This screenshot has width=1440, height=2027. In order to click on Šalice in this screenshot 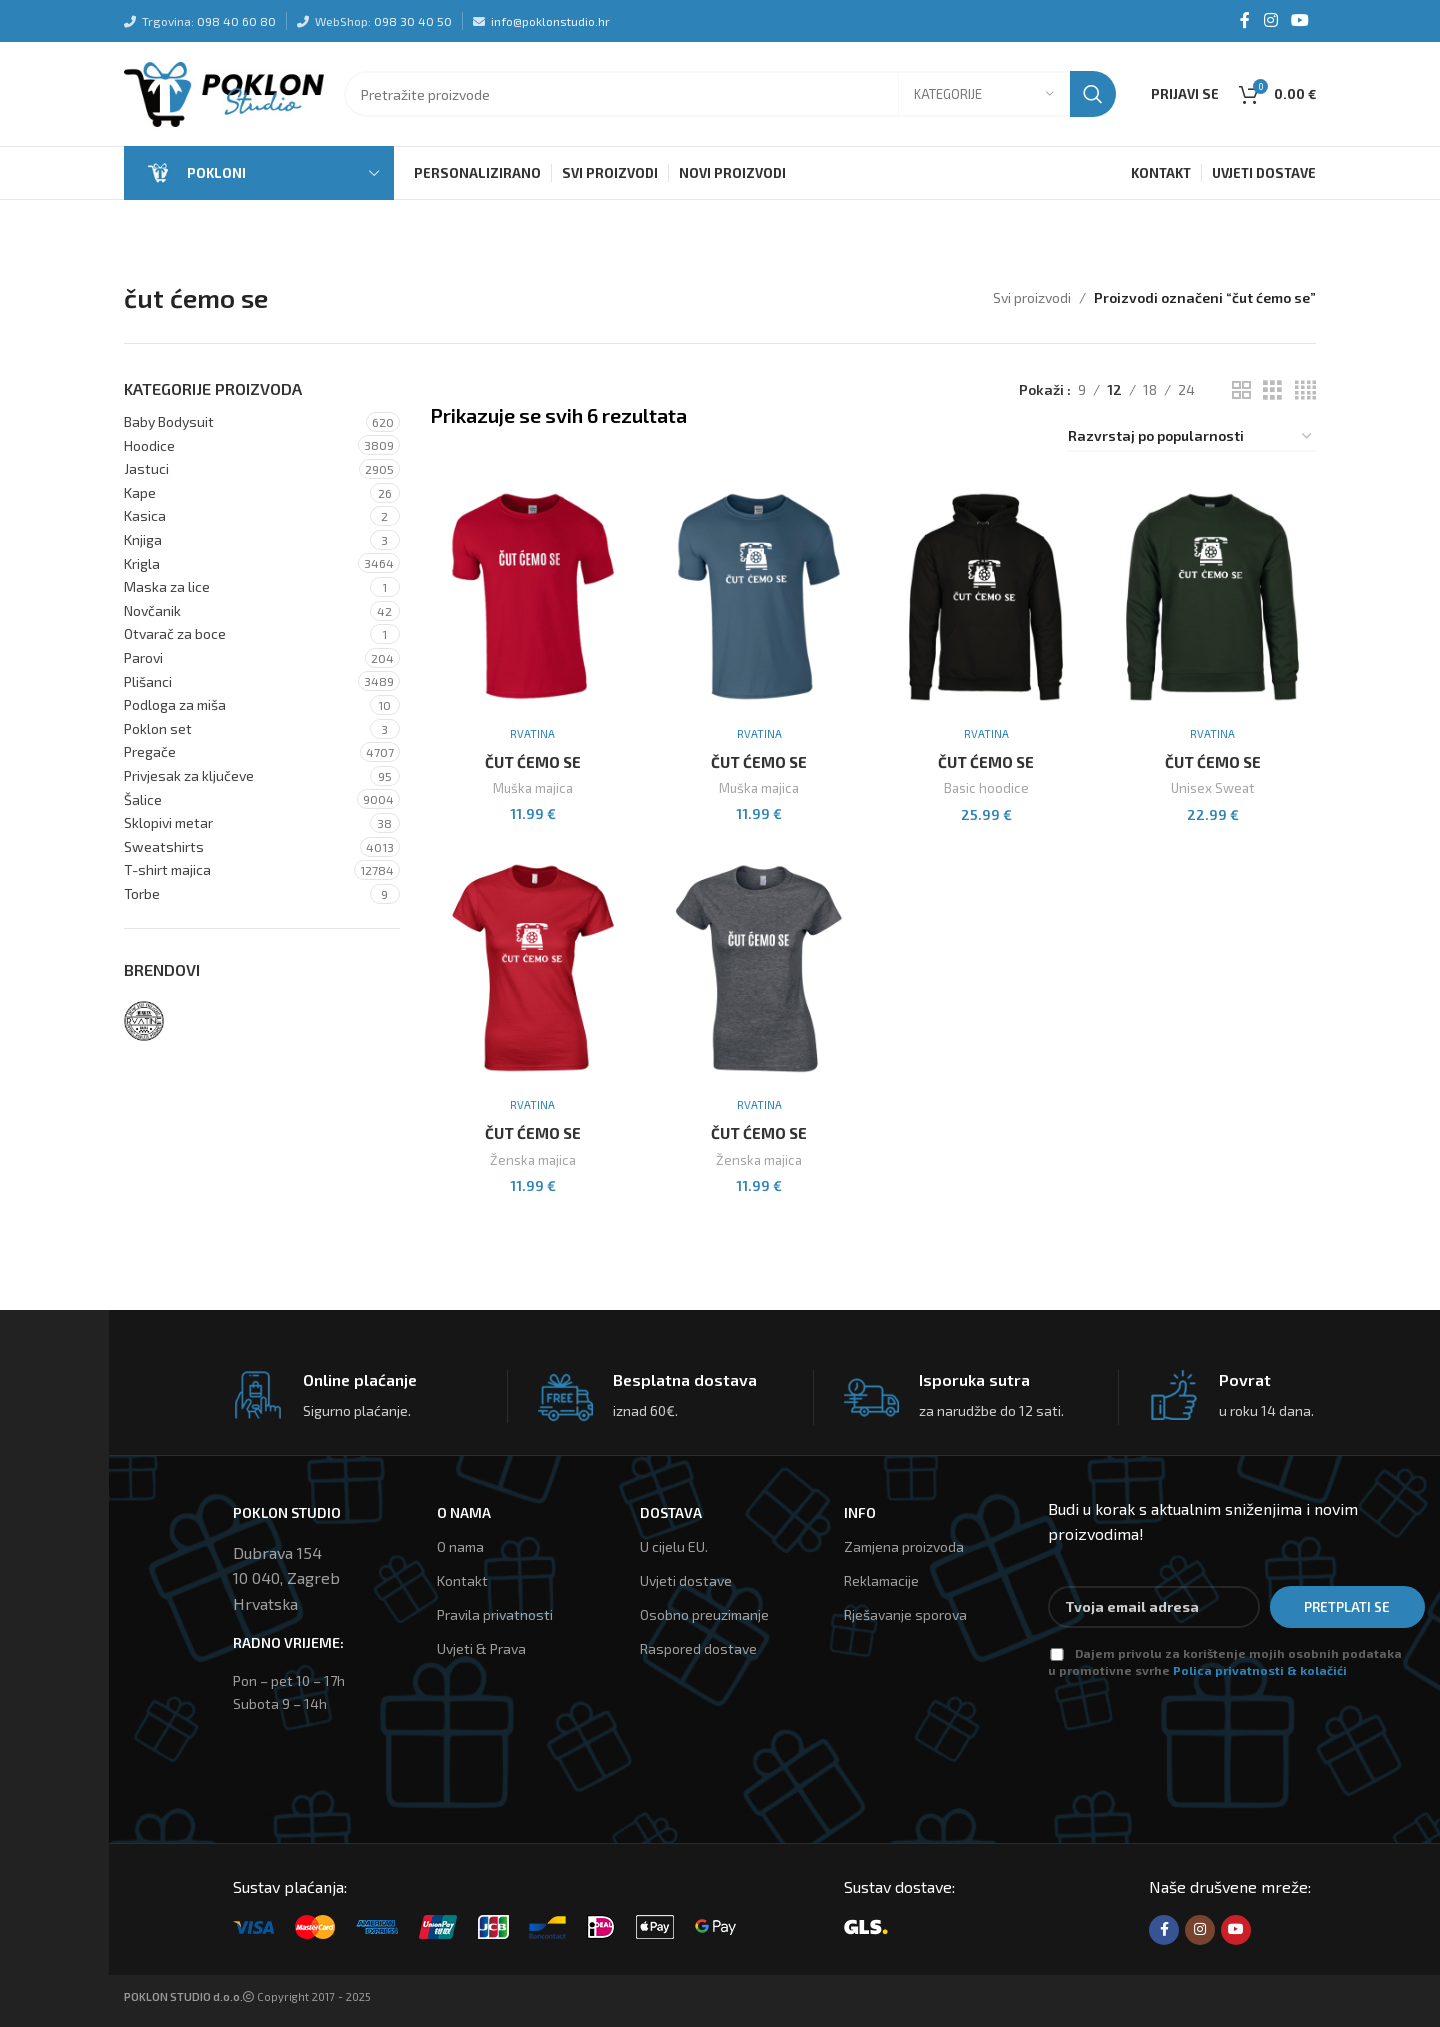, I will do `click(143, 799)`.